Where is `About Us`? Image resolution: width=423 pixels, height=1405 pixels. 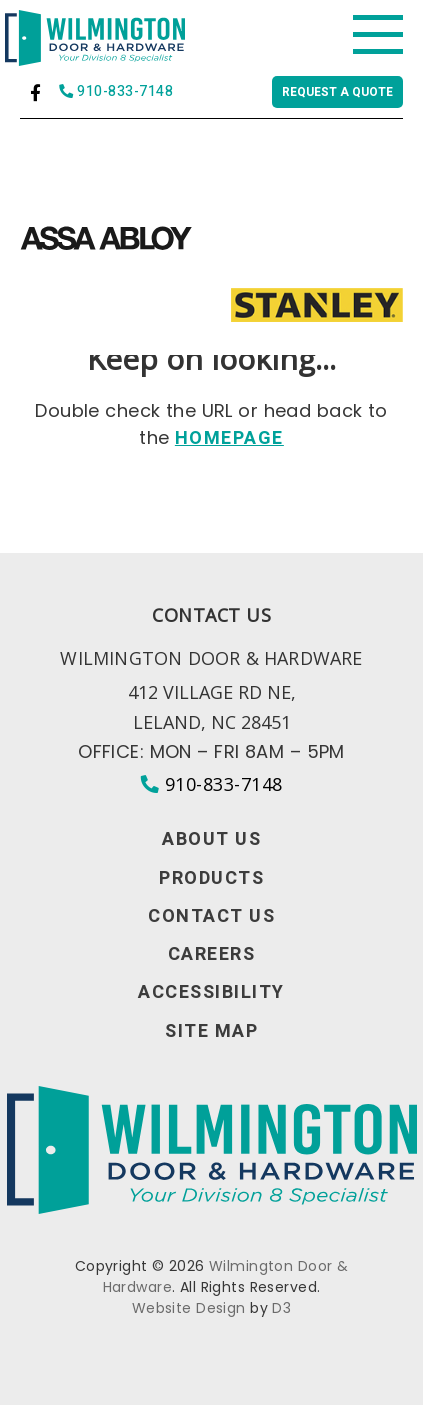 About Us is located at coordinates (211, 840).